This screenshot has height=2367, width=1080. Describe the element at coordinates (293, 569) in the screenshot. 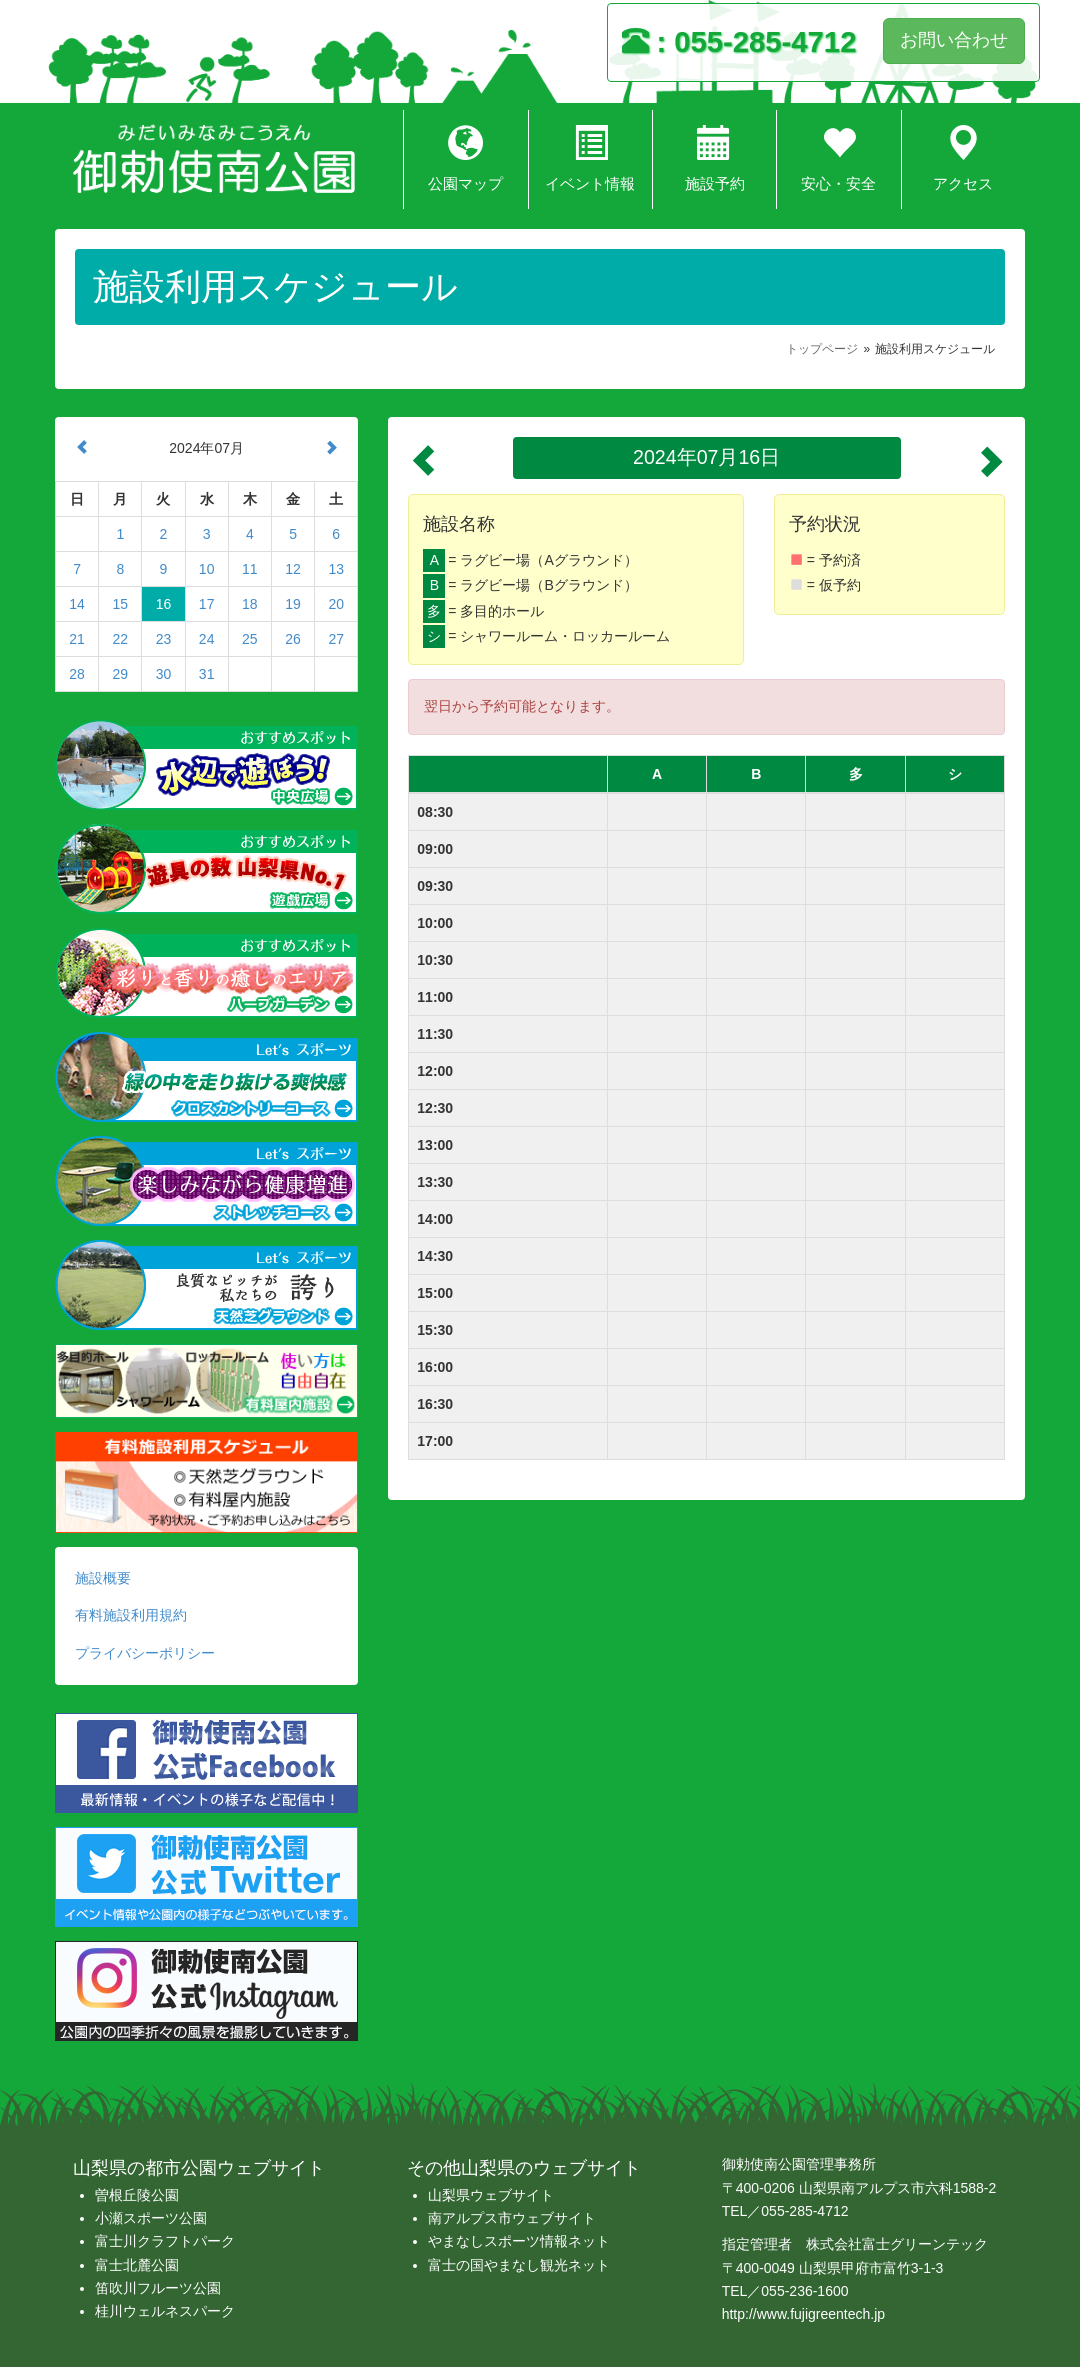

I see `12` at that location.